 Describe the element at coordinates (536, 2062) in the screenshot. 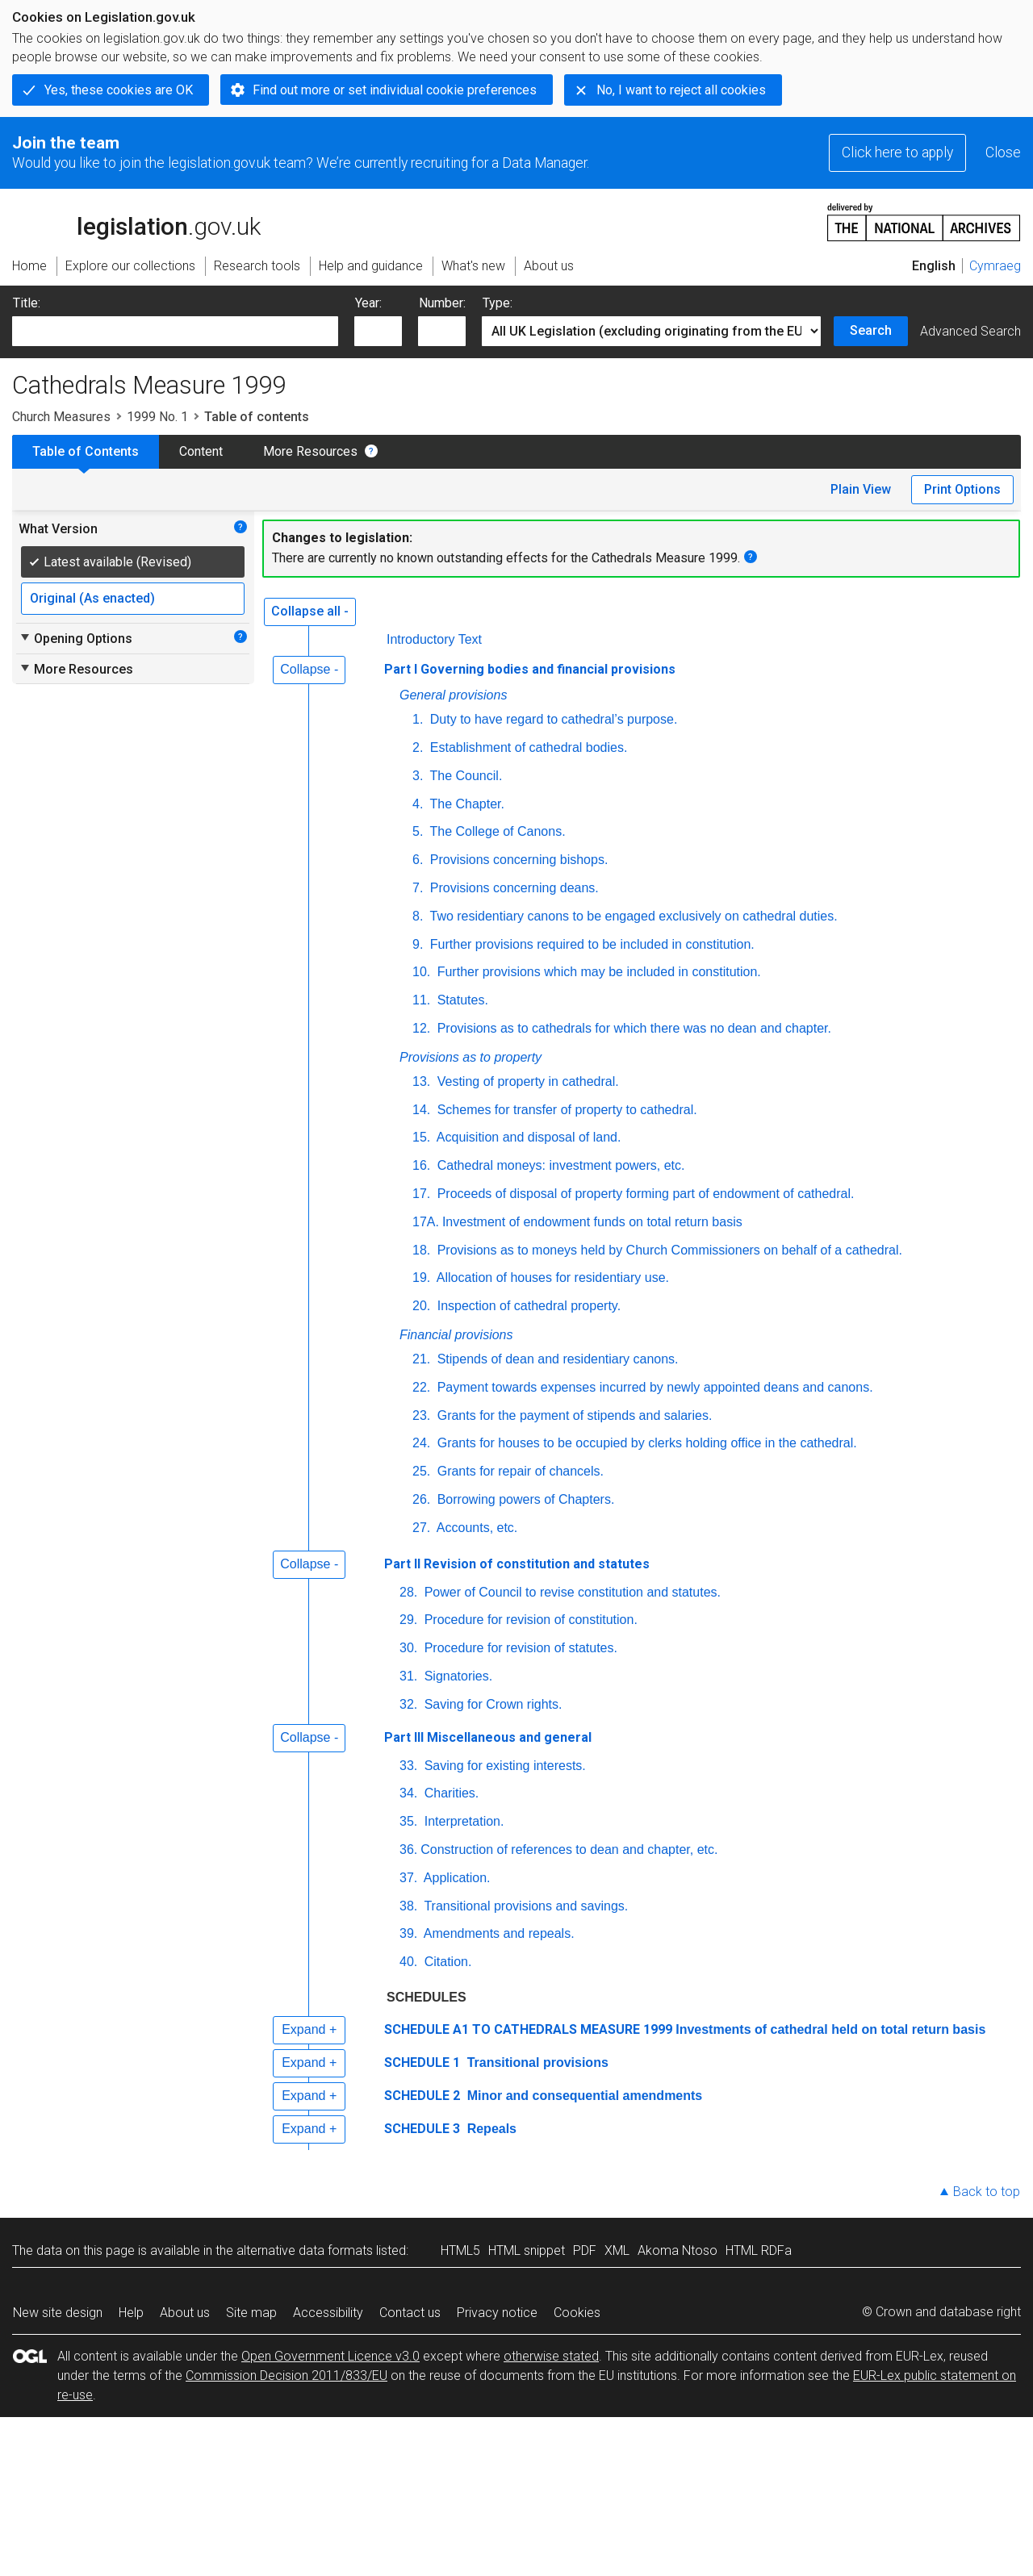

I see `Transitional provisions` at that location.